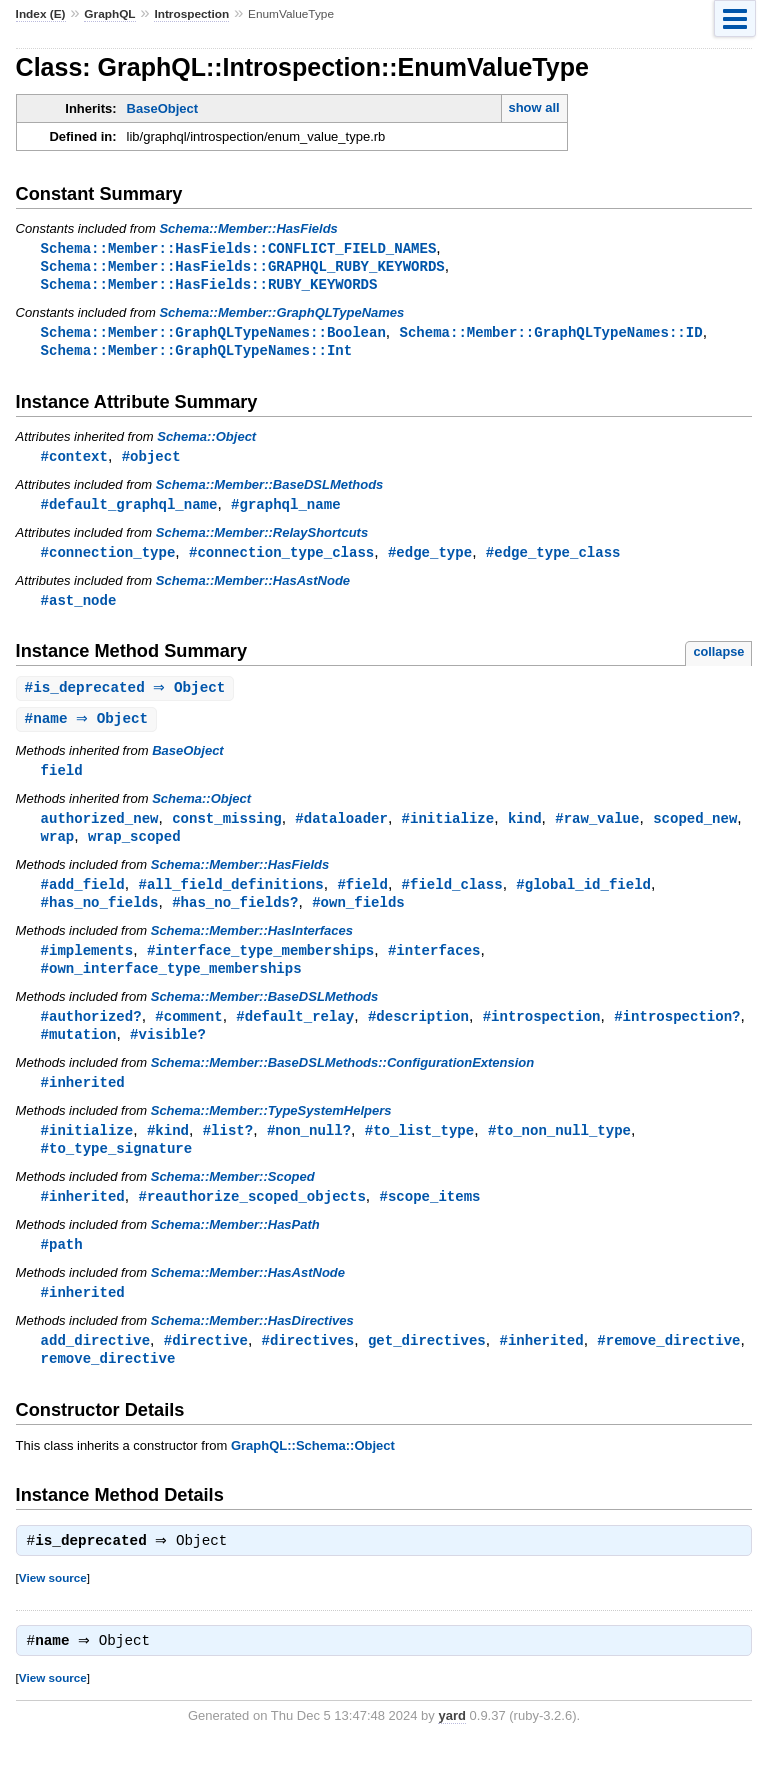  Describe the element at coordinates (262, 539) in the screenshot. I see `Schema::Member::RelayShortcuts` at that location.